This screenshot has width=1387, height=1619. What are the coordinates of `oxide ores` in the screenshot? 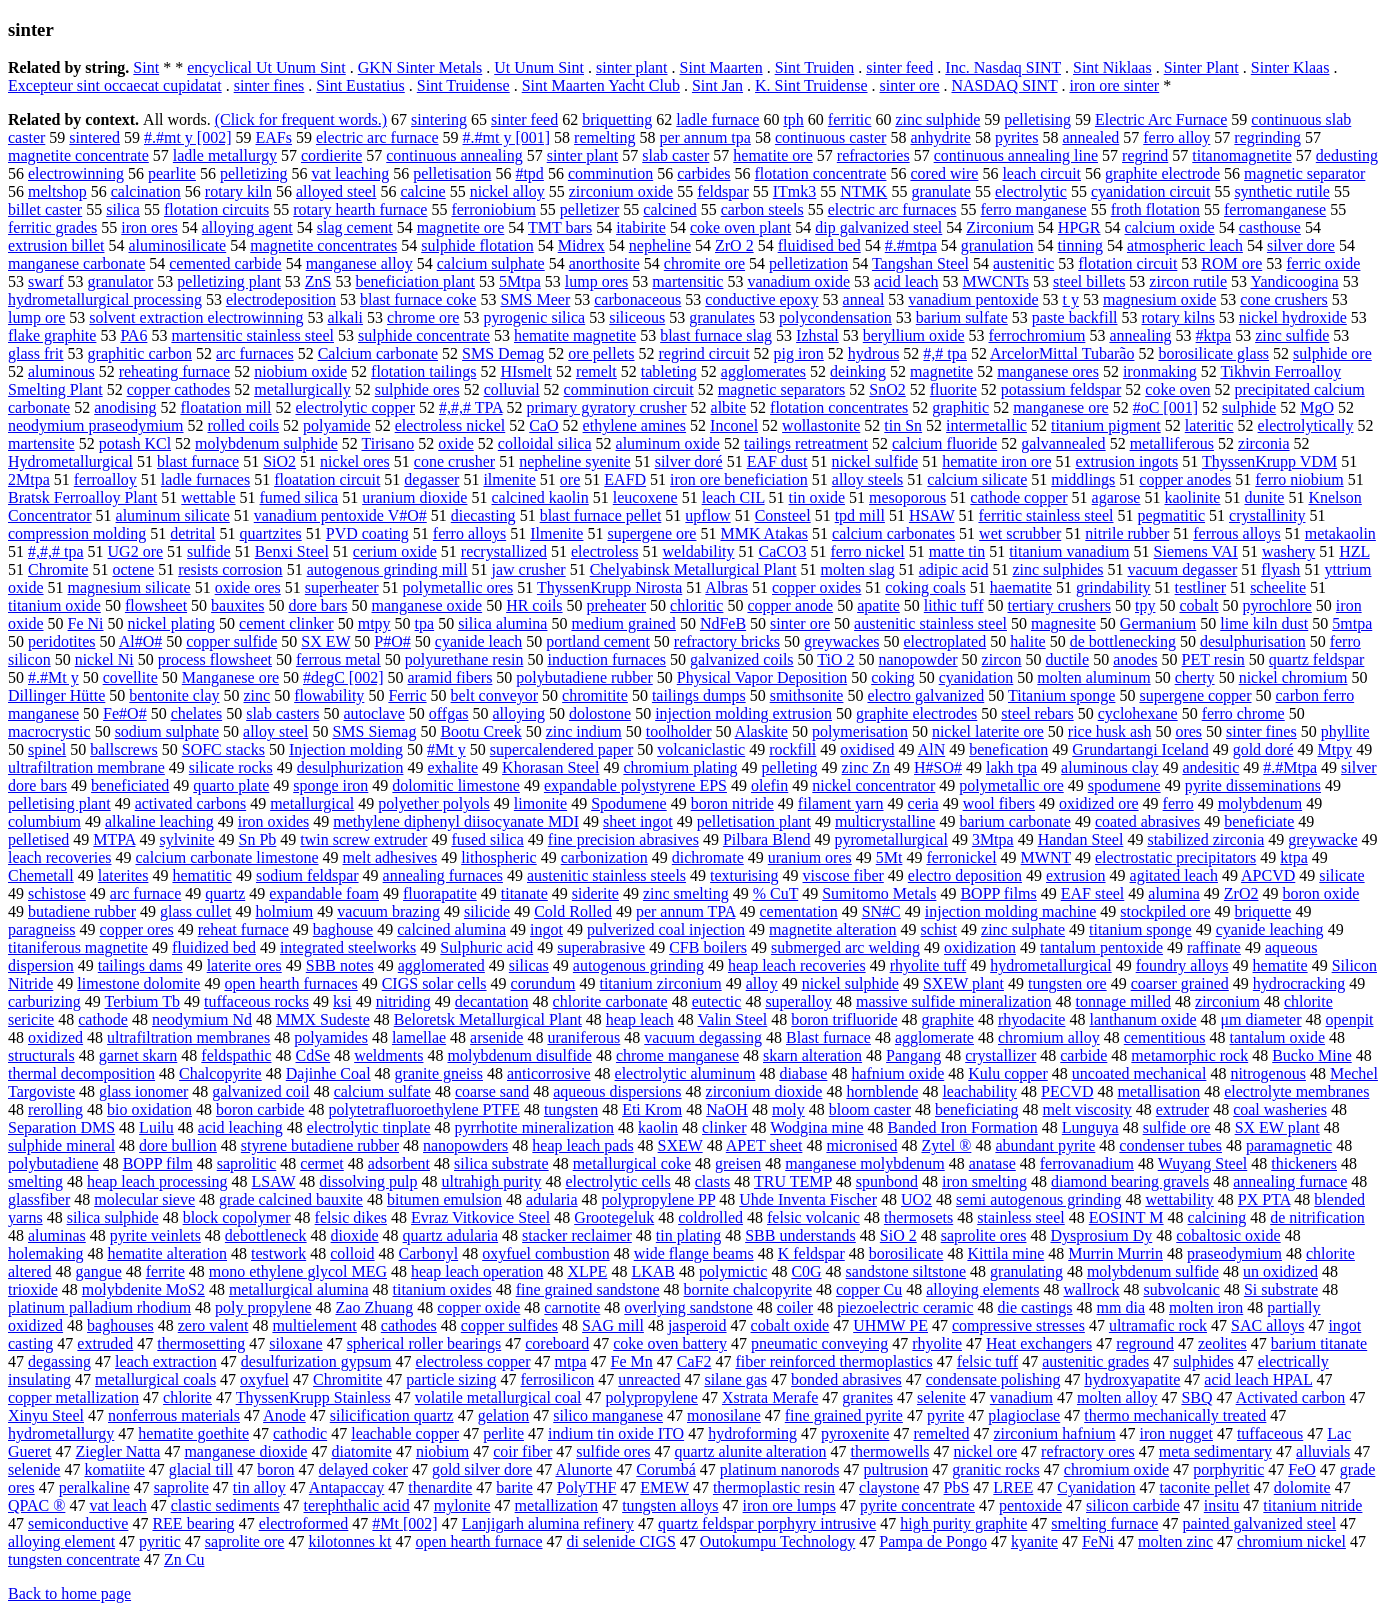 It's located at (248, 587).